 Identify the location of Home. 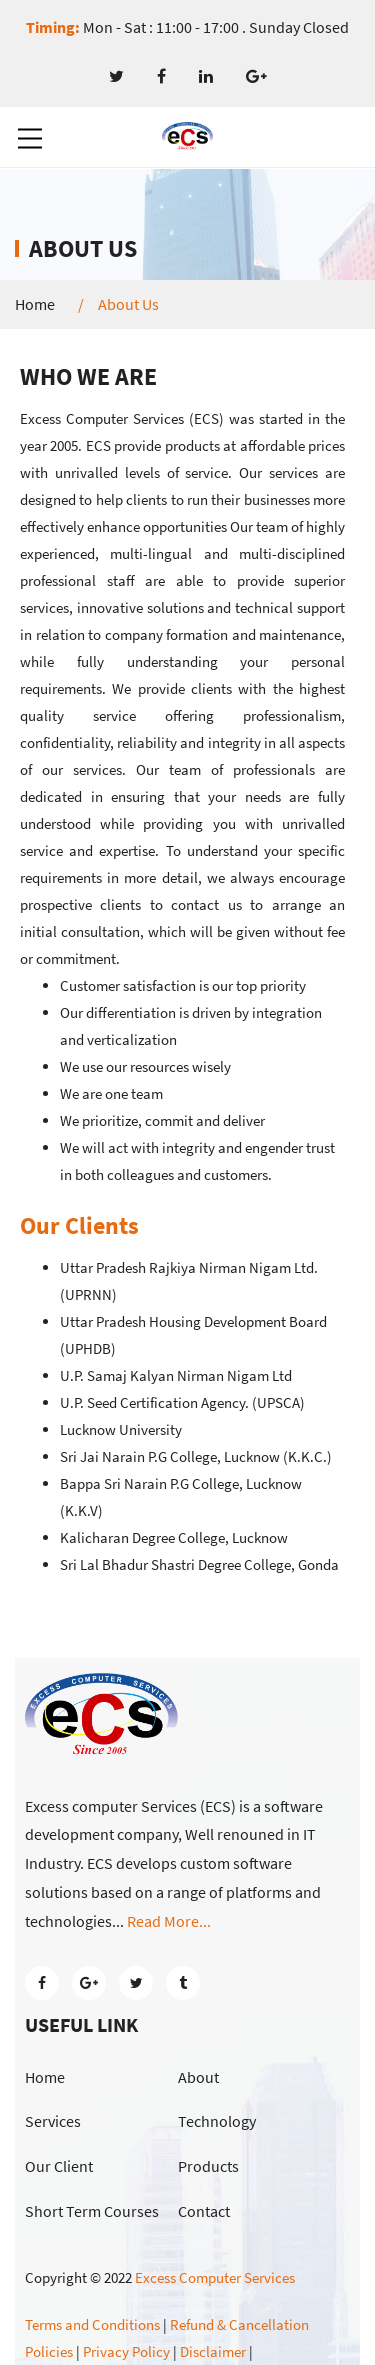
(35, 304).